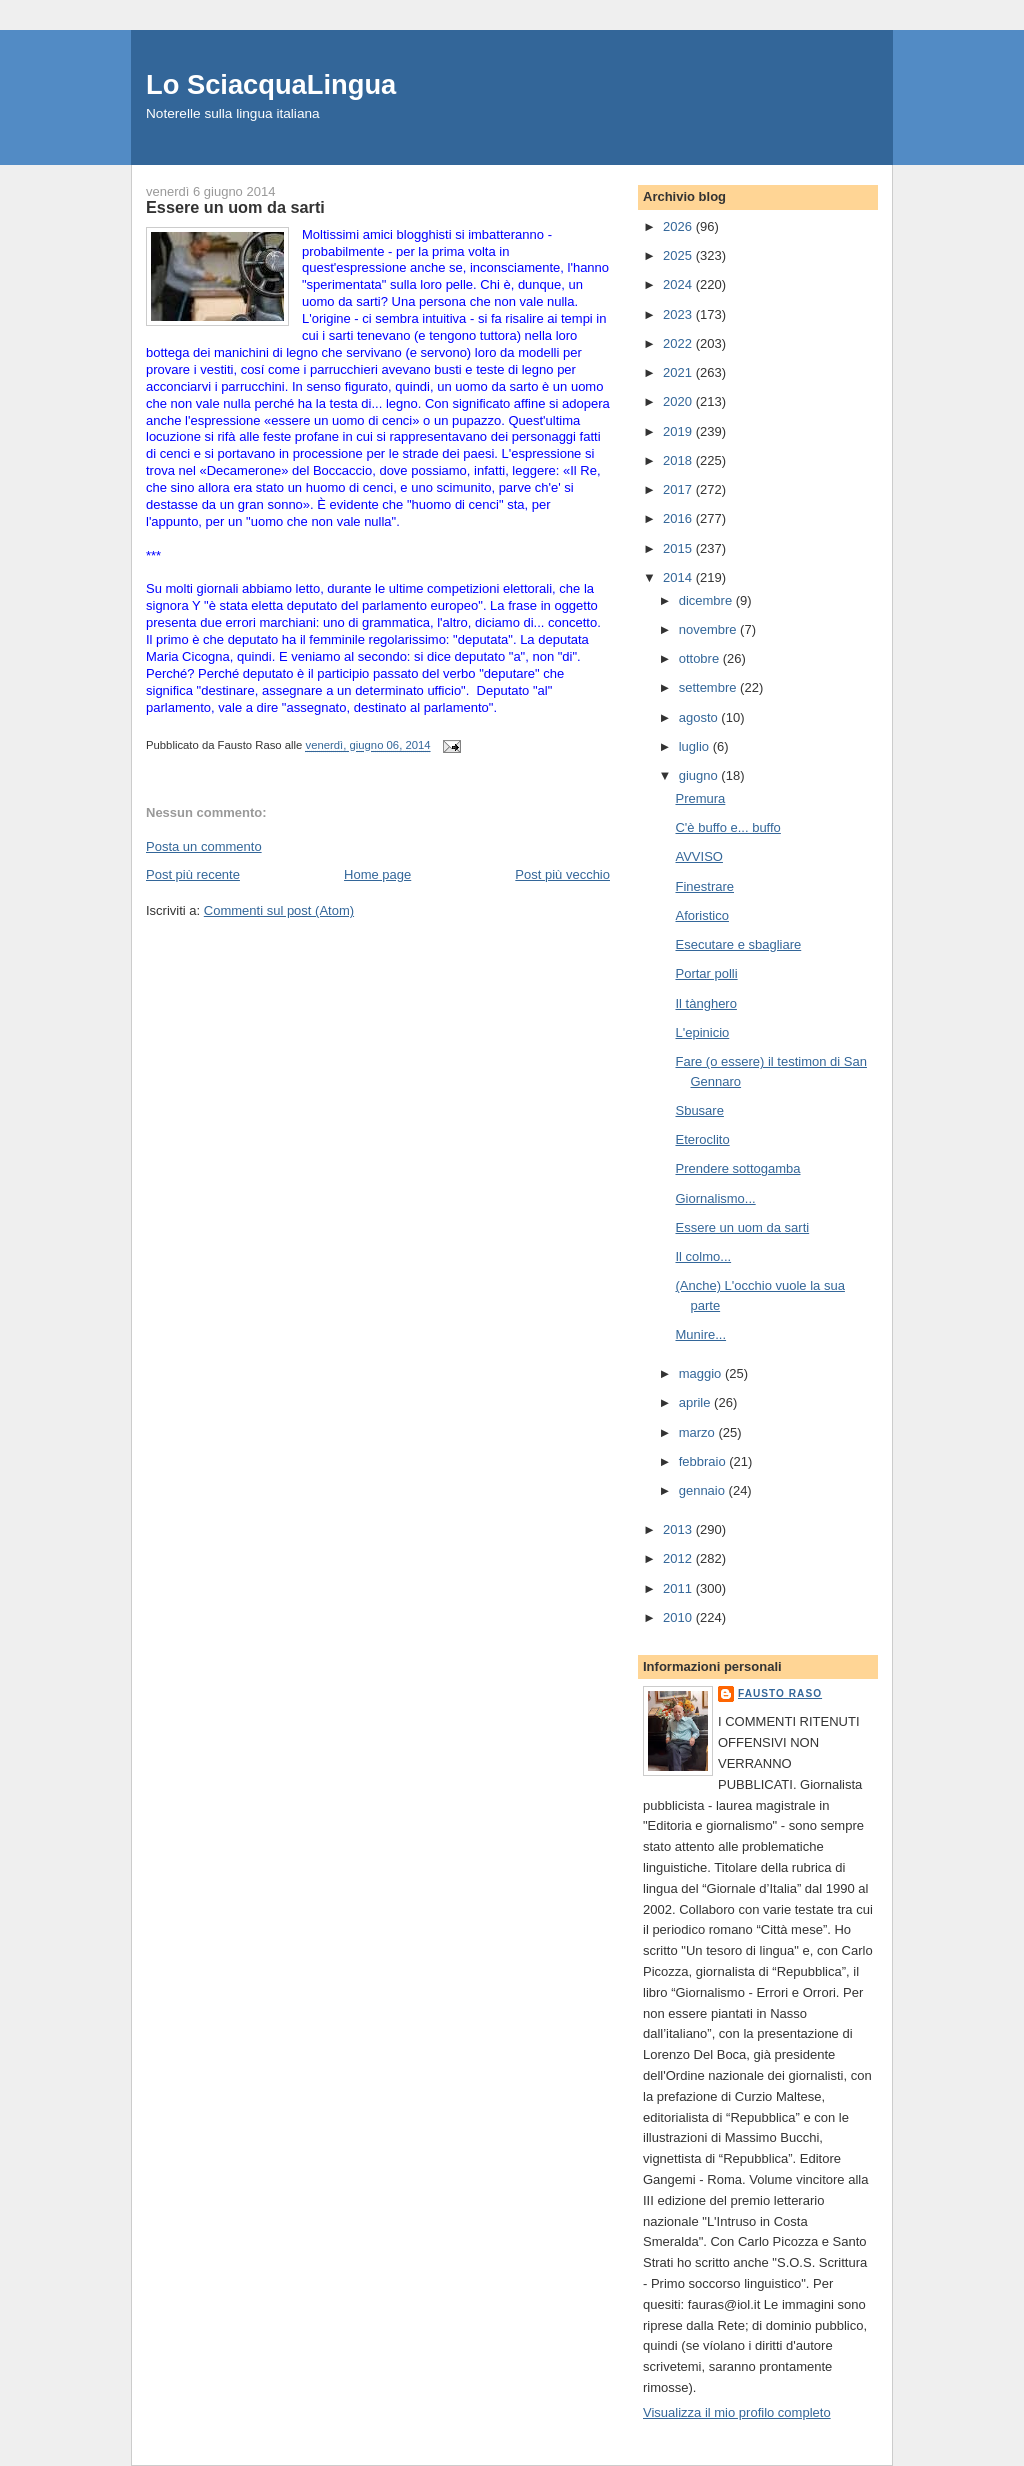 This screenshot has height=2466, width=1024. Describe the element at coordinates (704, 1490) in the screenshot. I see `gennaio` at that location.